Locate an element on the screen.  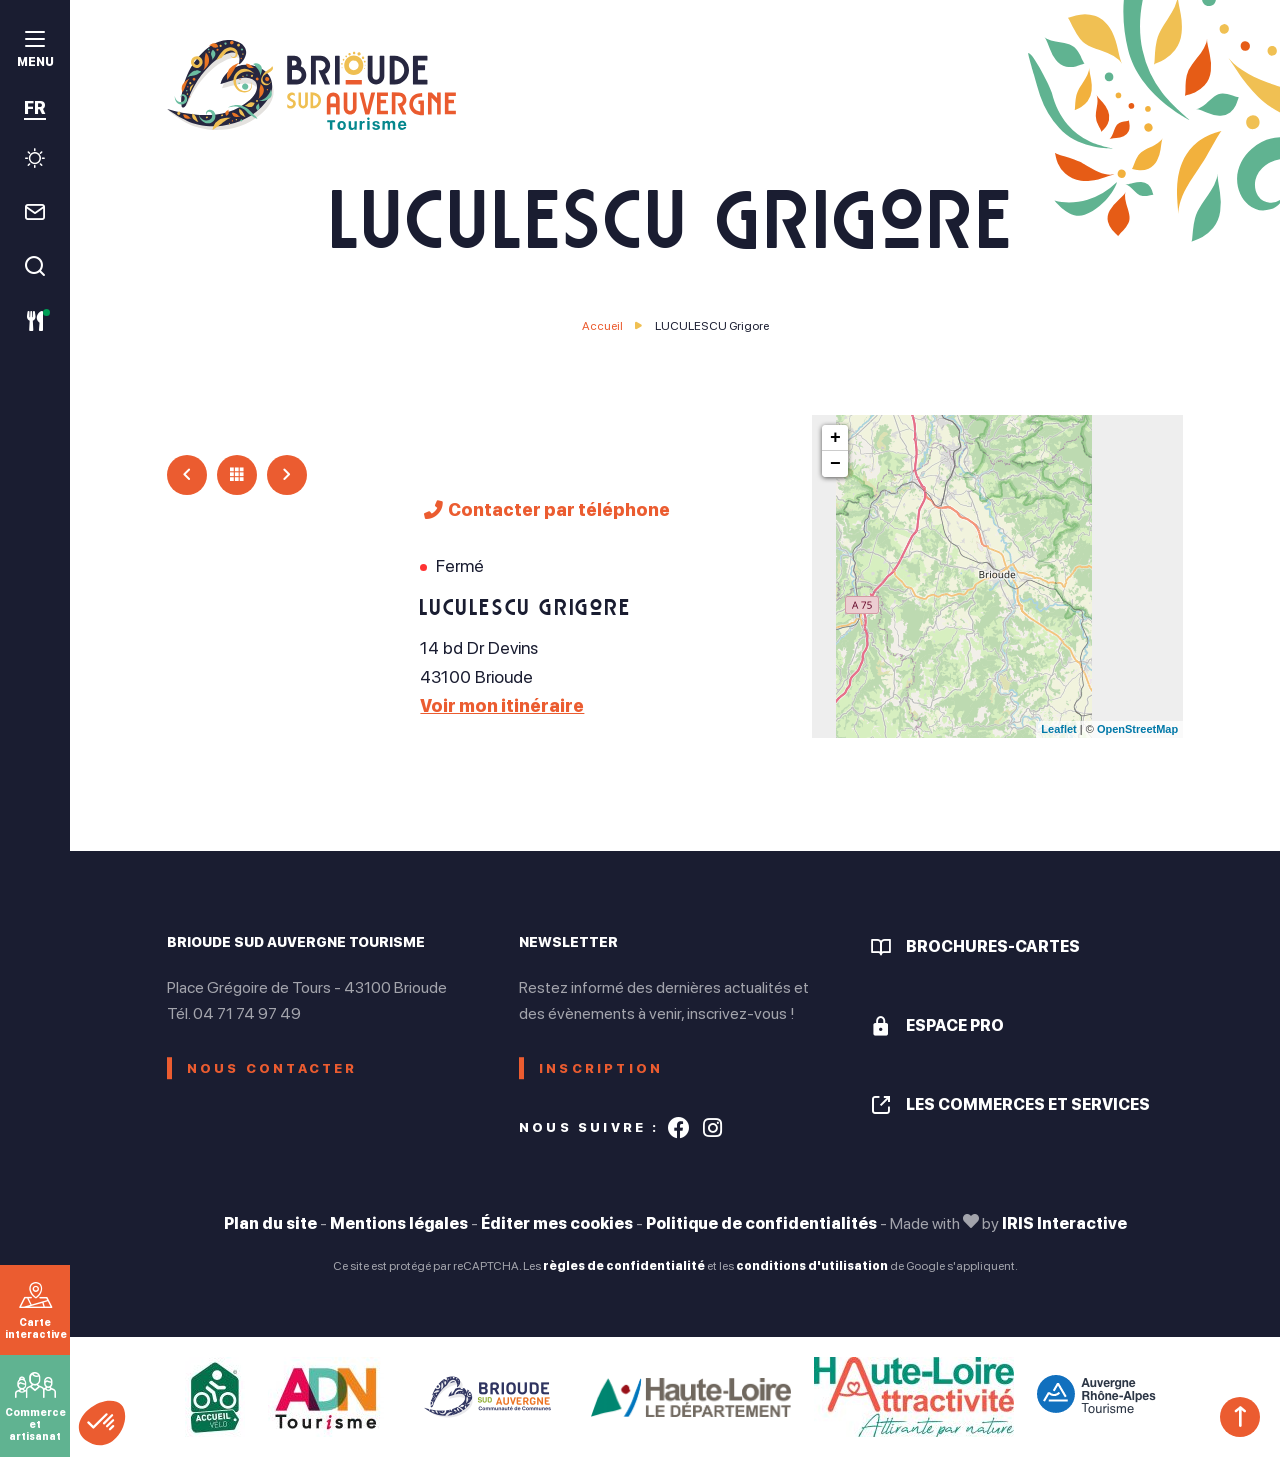
Éditer mes cookies is located at coordinates (557, 1223).